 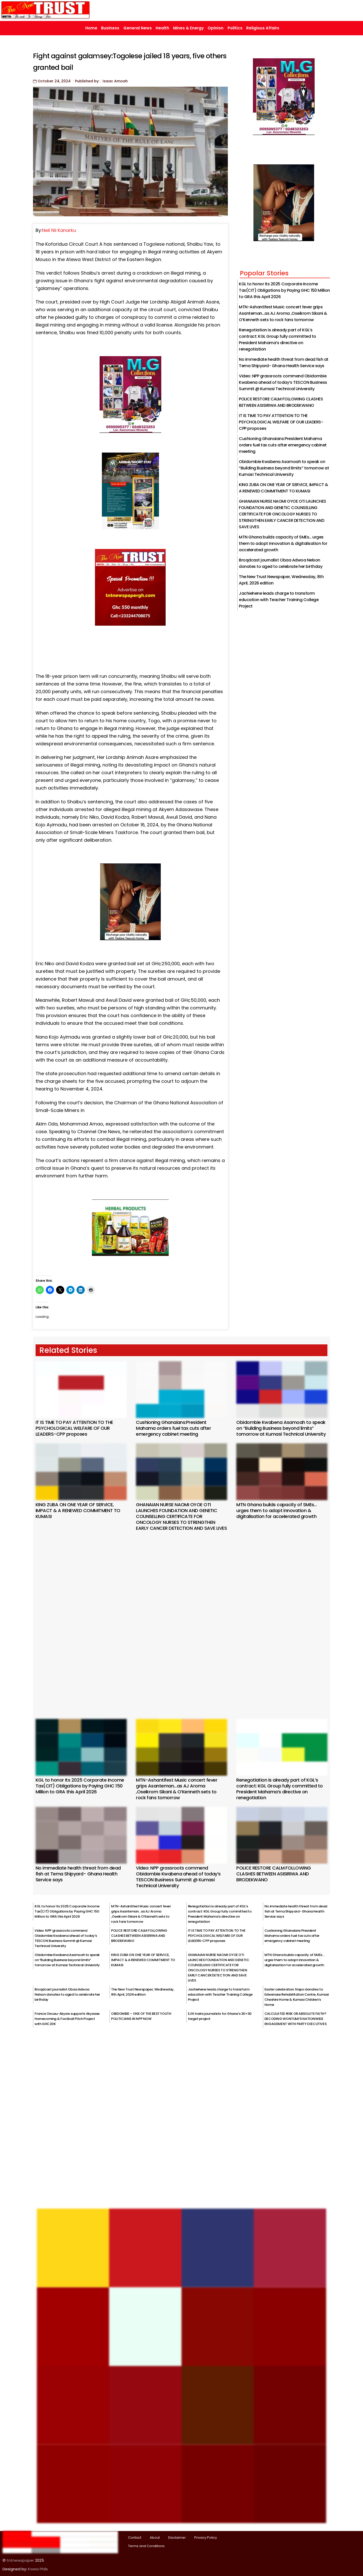 What do you see at coordinates (234, 28) in the screenshot?
I see `Politics` at bounding box center [234, 28].